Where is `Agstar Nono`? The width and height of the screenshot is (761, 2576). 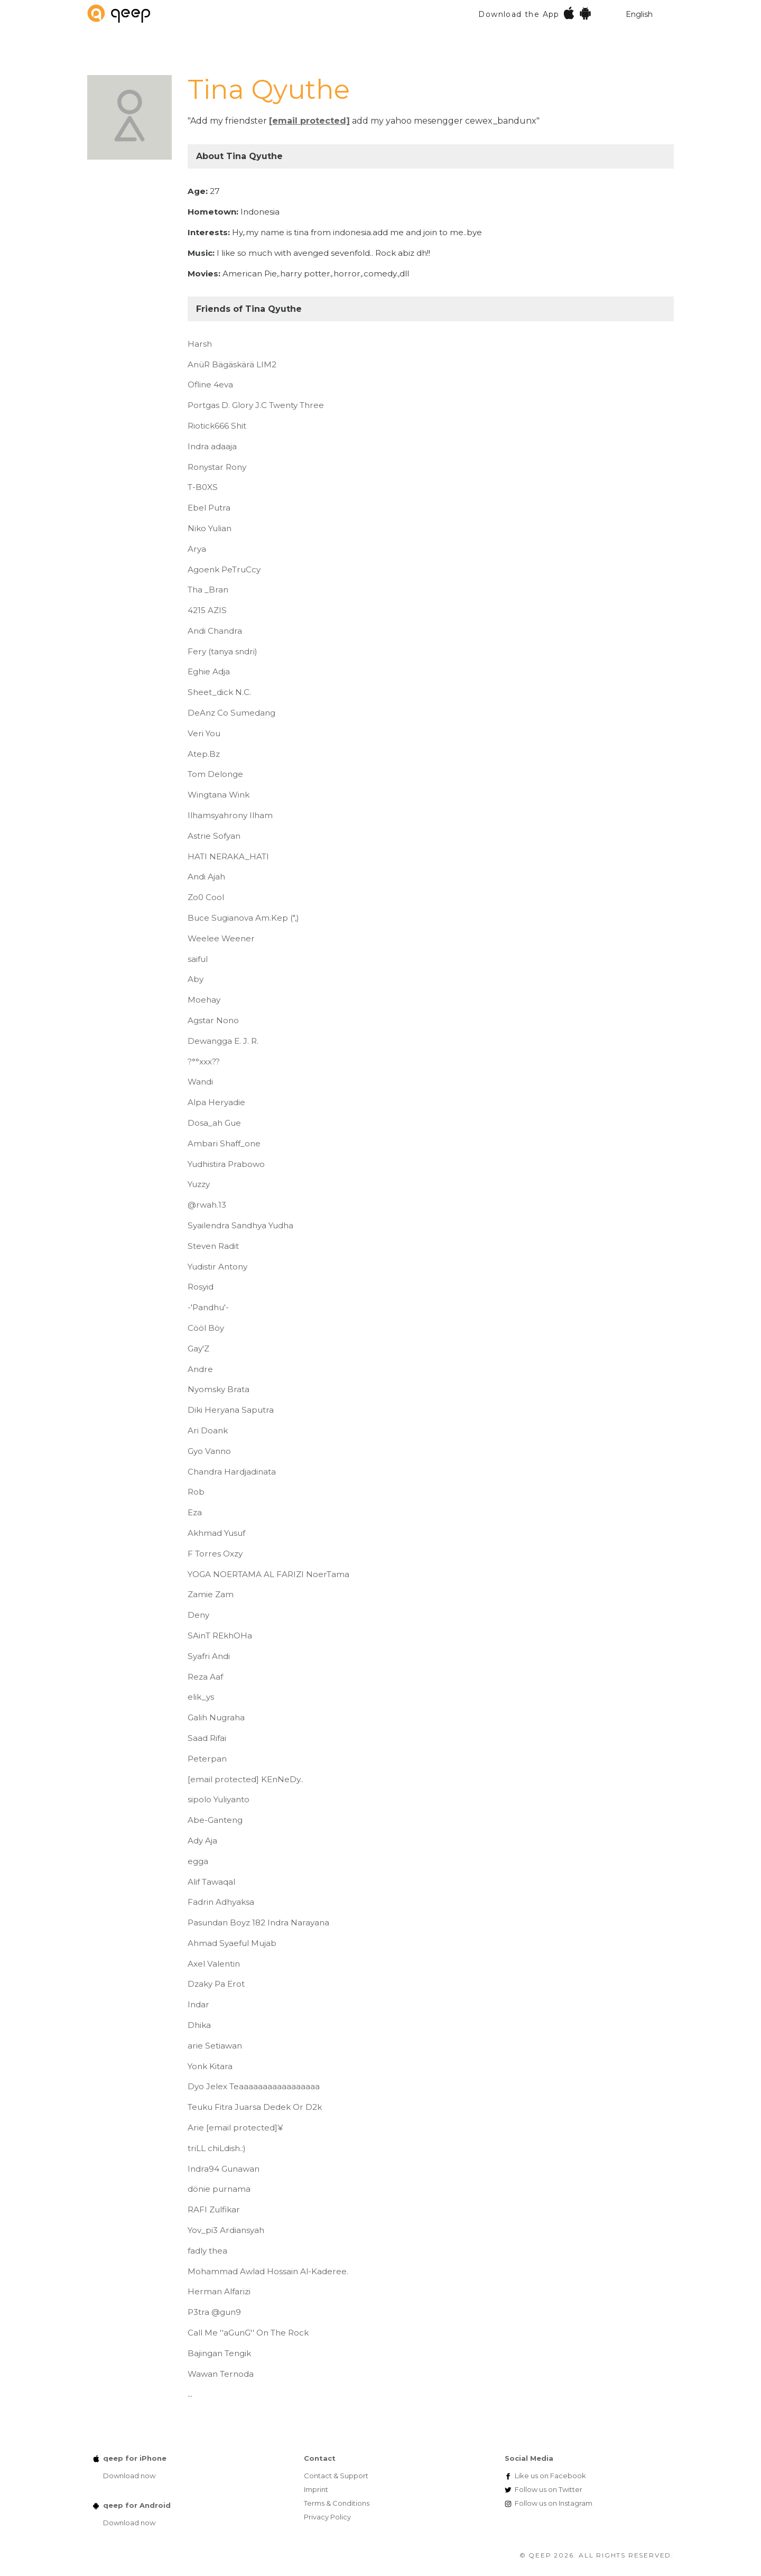 Agstar Nono is located at coordinates (213, 1020).